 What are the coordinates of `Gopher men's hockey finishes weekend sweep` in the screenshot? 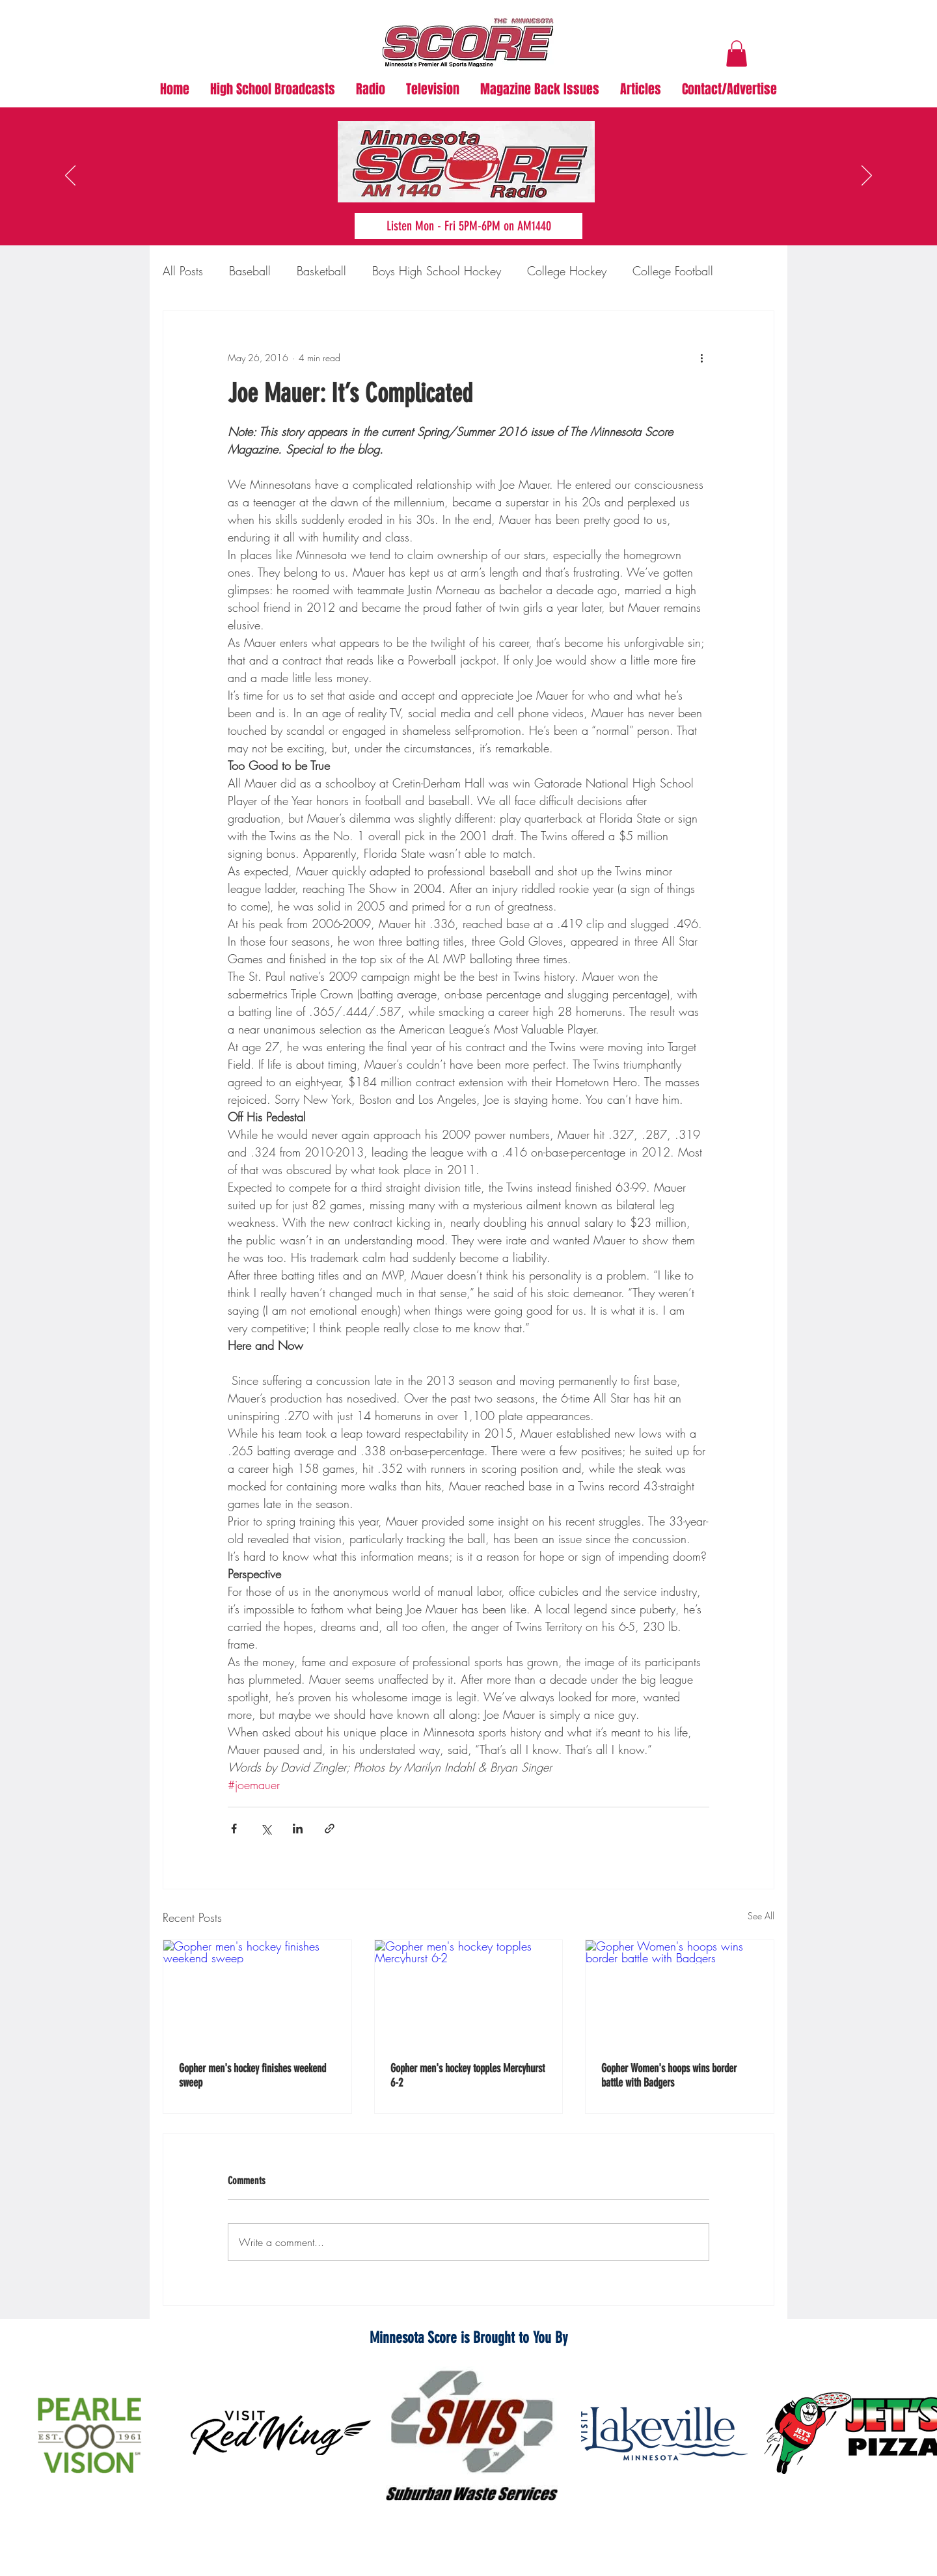 It's located at (252, 2075).